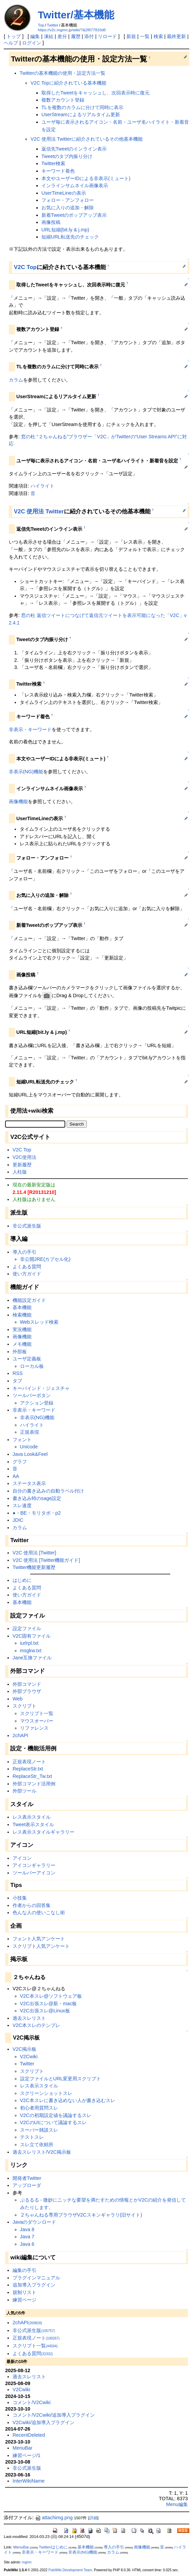  What do you see at coordinates (34, 1728) in the screenshot?
I see `リファレンス` at bounding box center [34, 1728].